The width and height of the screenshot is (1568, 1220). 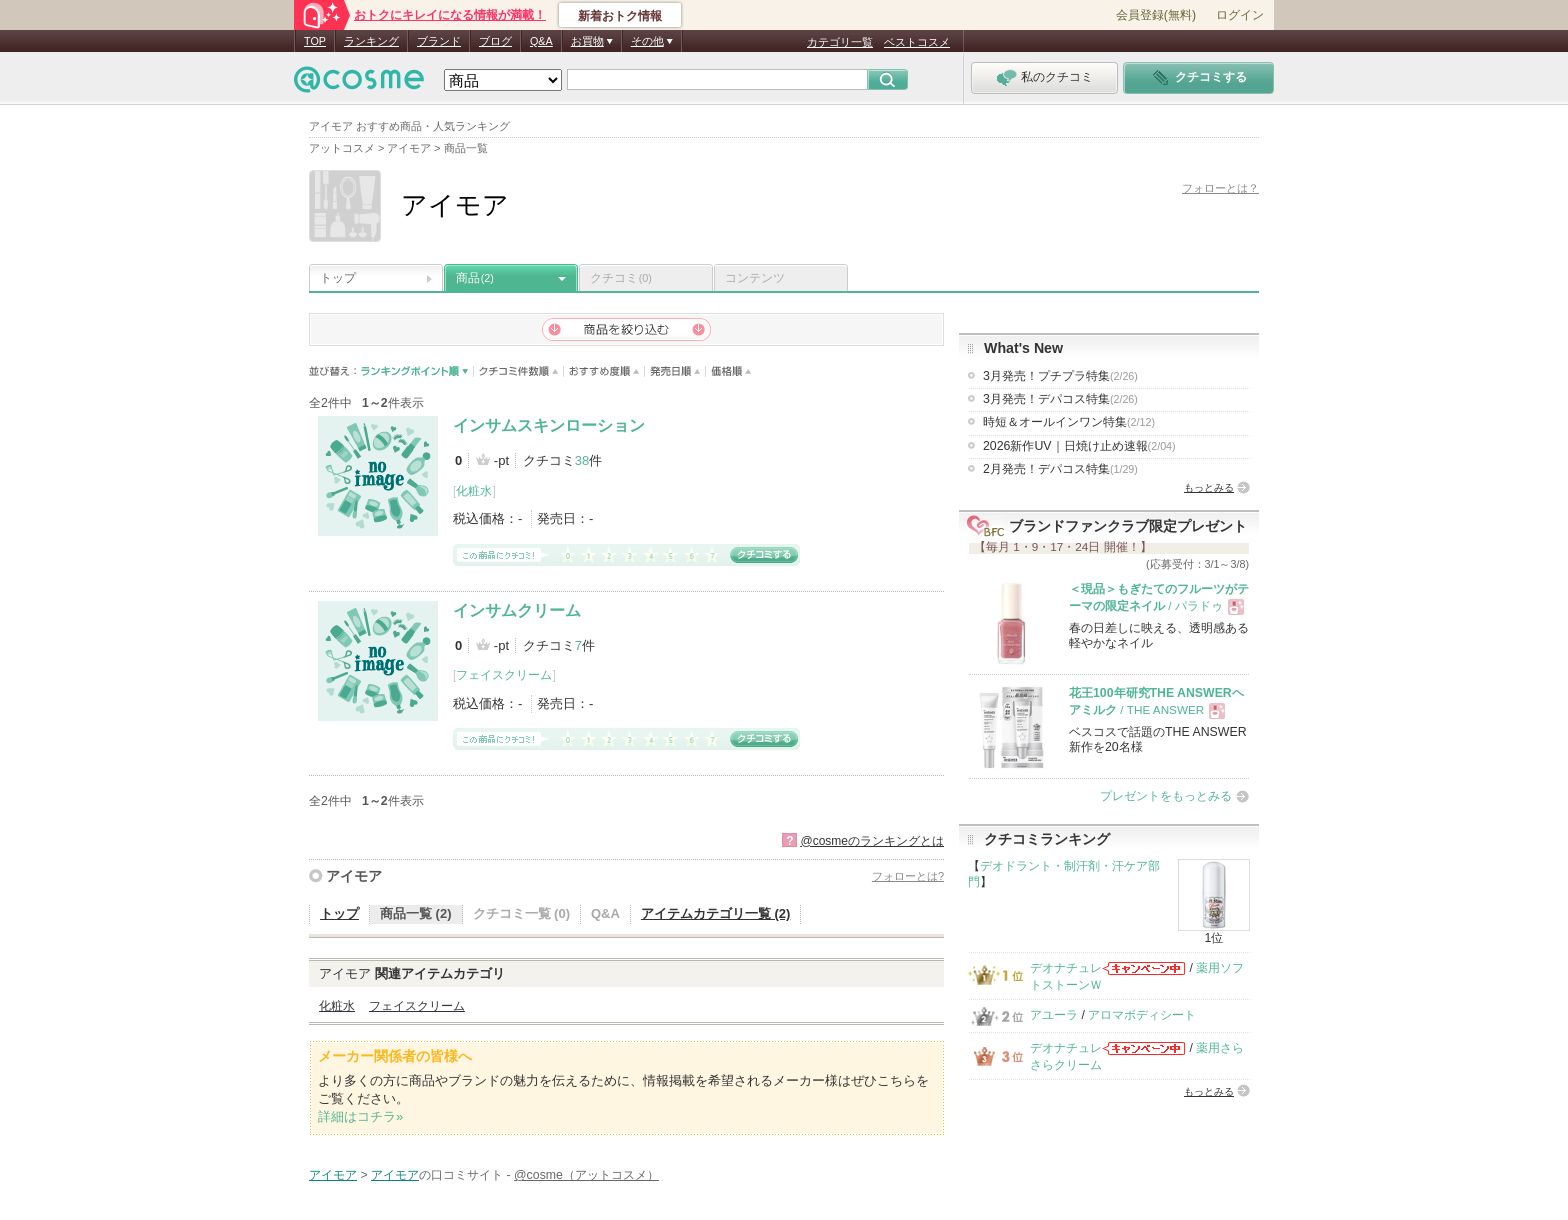 What do you see at coordinates (439, 41) in the screenshot?
I see `ブランド` at bounding box center [439, 41].